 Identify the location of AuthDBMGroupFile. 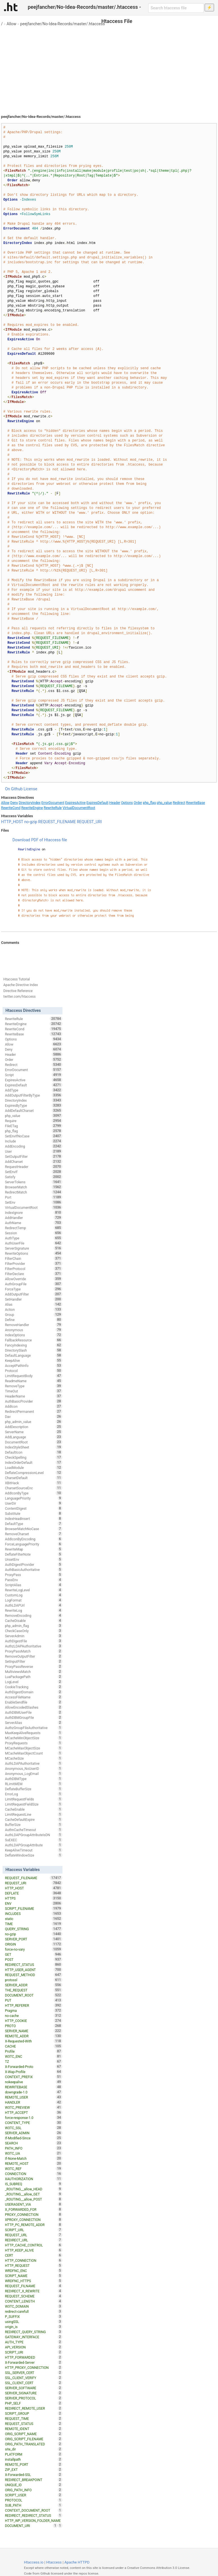
(33, 1717).